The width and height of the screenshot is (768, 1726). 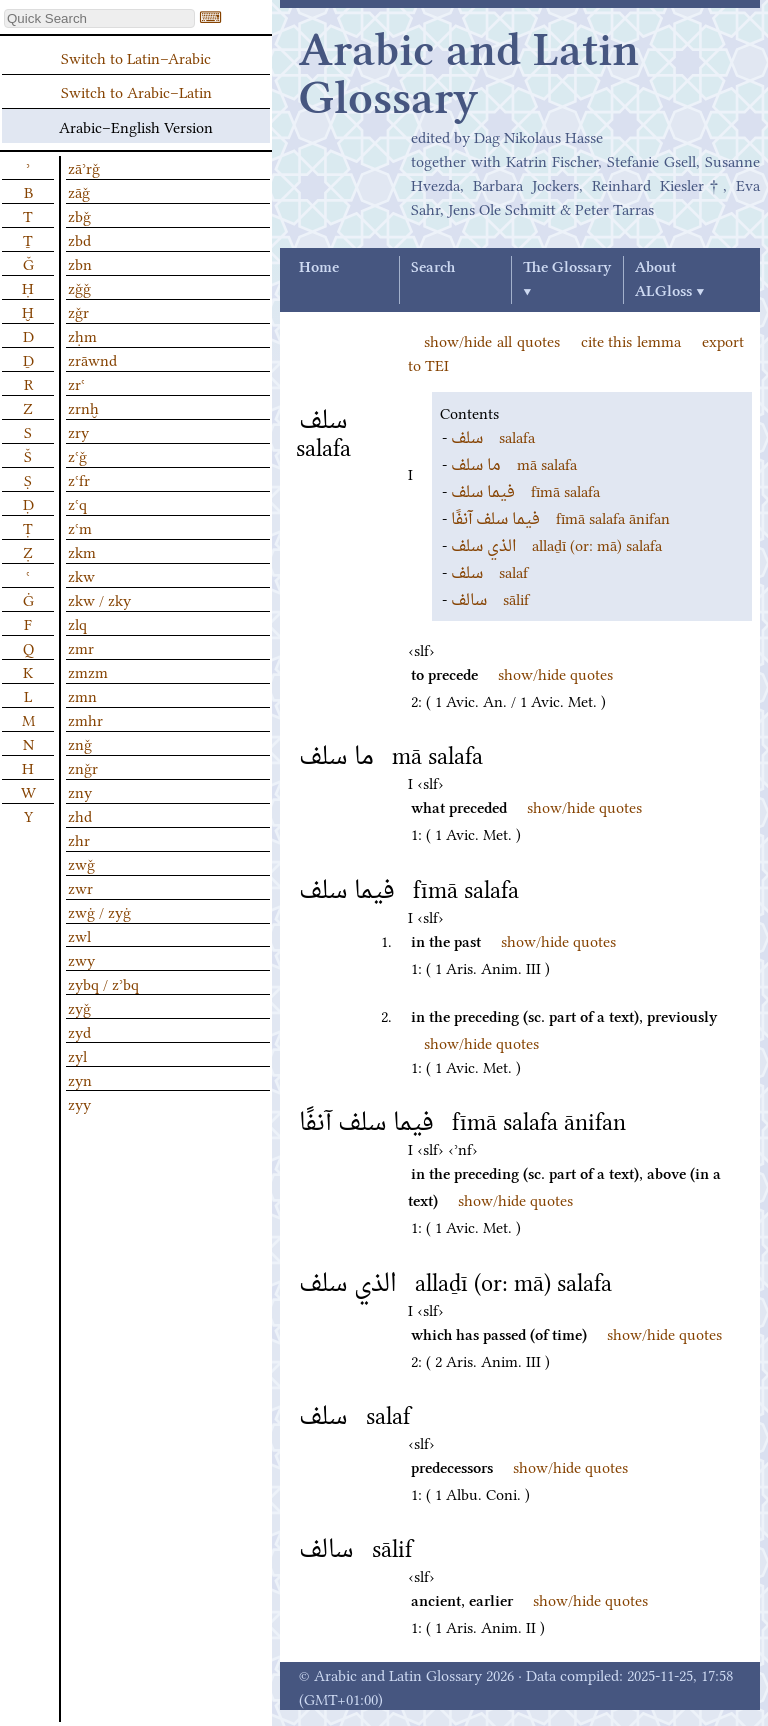 What do you see at coordinates (79, 191) in the screenshot?
I see `zāǧ` at bounding box center [79, 191].